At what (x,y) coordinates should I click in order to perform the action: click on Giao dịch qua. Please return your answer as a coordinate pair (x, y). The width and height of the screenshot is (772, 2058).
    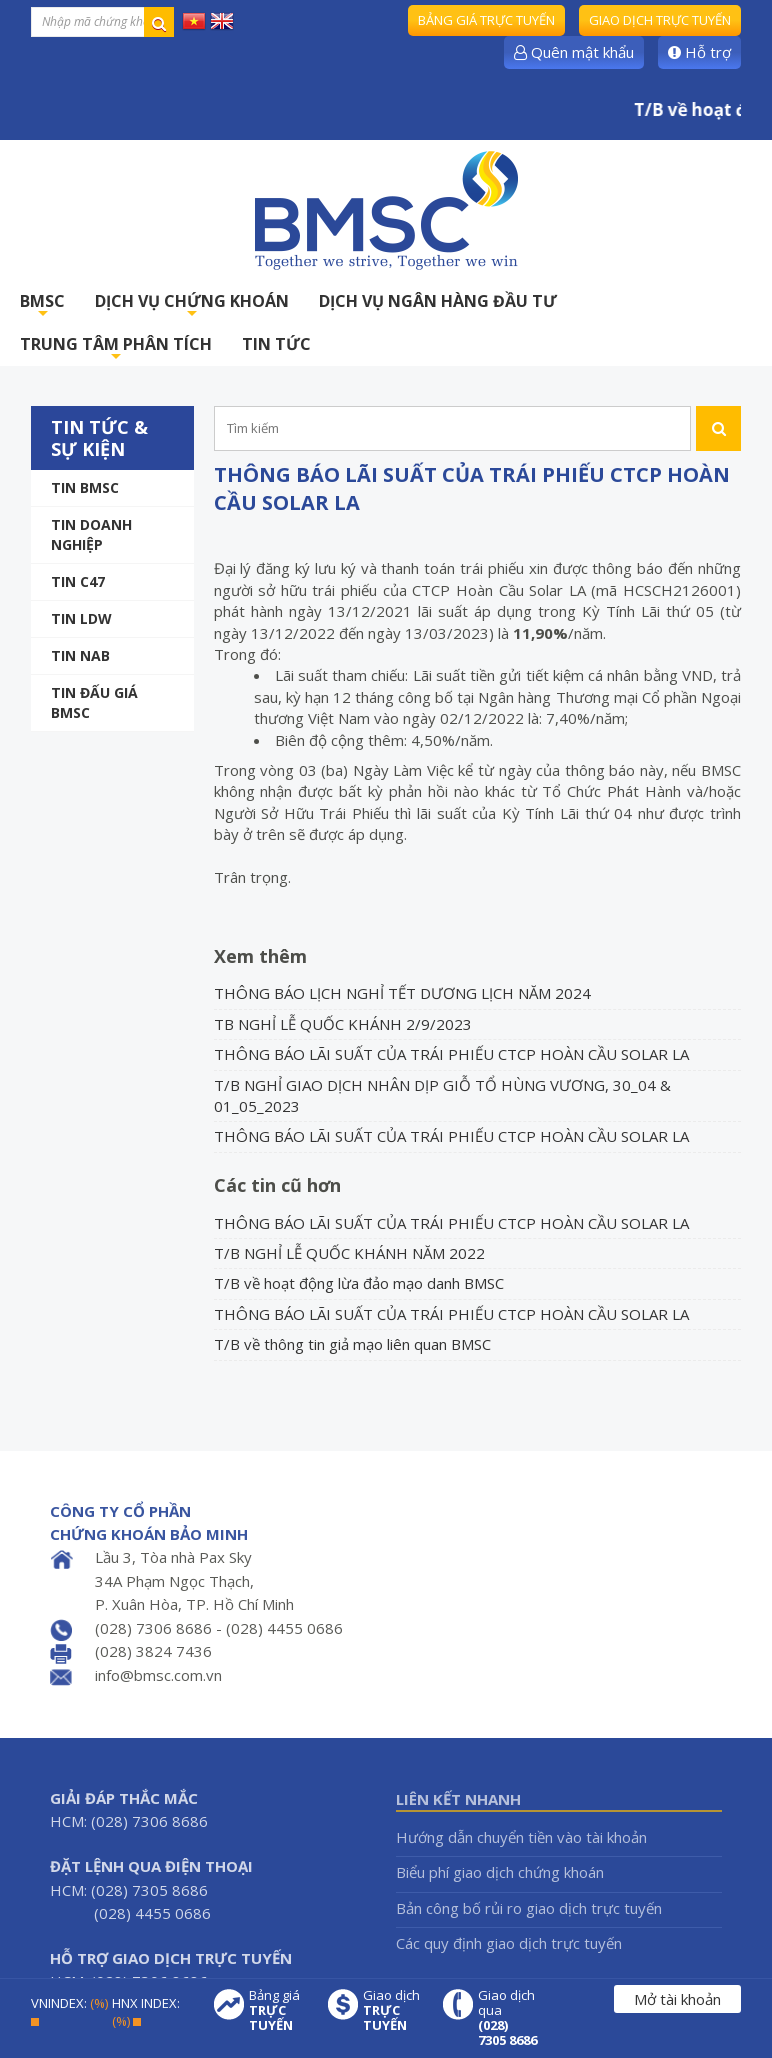
    Looking at the image, I should click on (508, 2018).